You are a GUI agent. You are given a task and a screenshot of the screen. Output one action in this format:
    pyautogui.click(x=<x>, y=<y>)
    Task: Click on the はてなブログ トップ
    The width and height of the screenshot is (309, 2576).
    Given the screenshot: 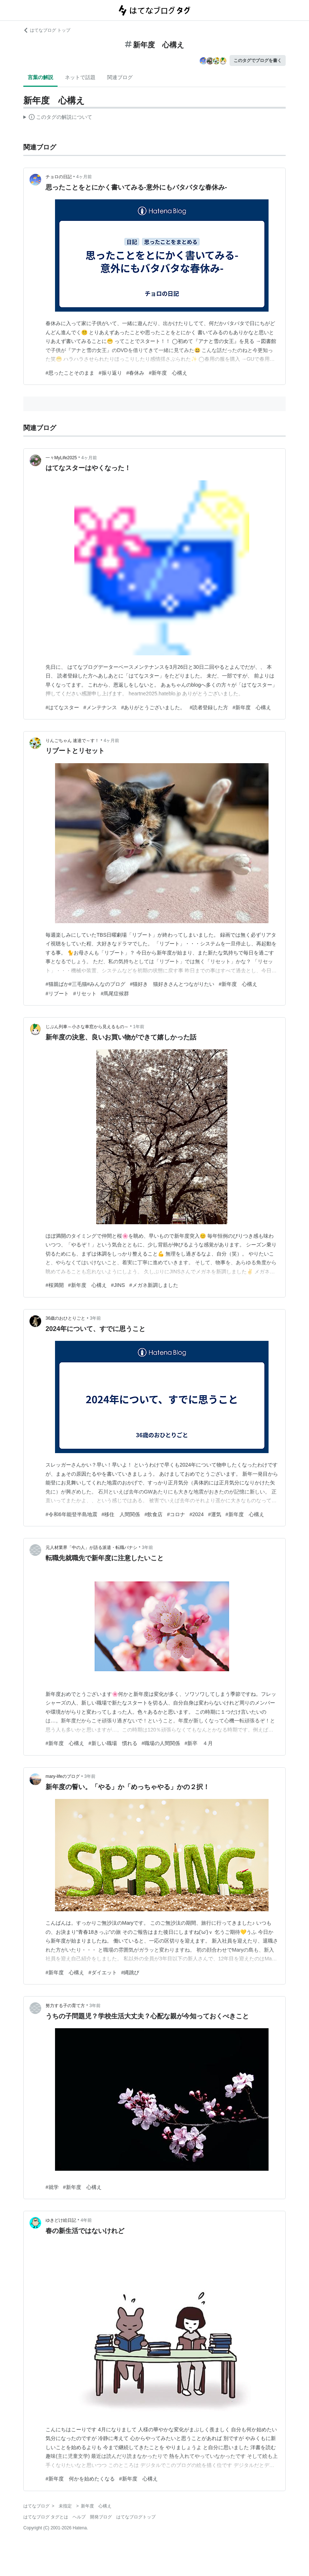 What is the action you would take?
    pyautogui.click(x=46, y=30)
    